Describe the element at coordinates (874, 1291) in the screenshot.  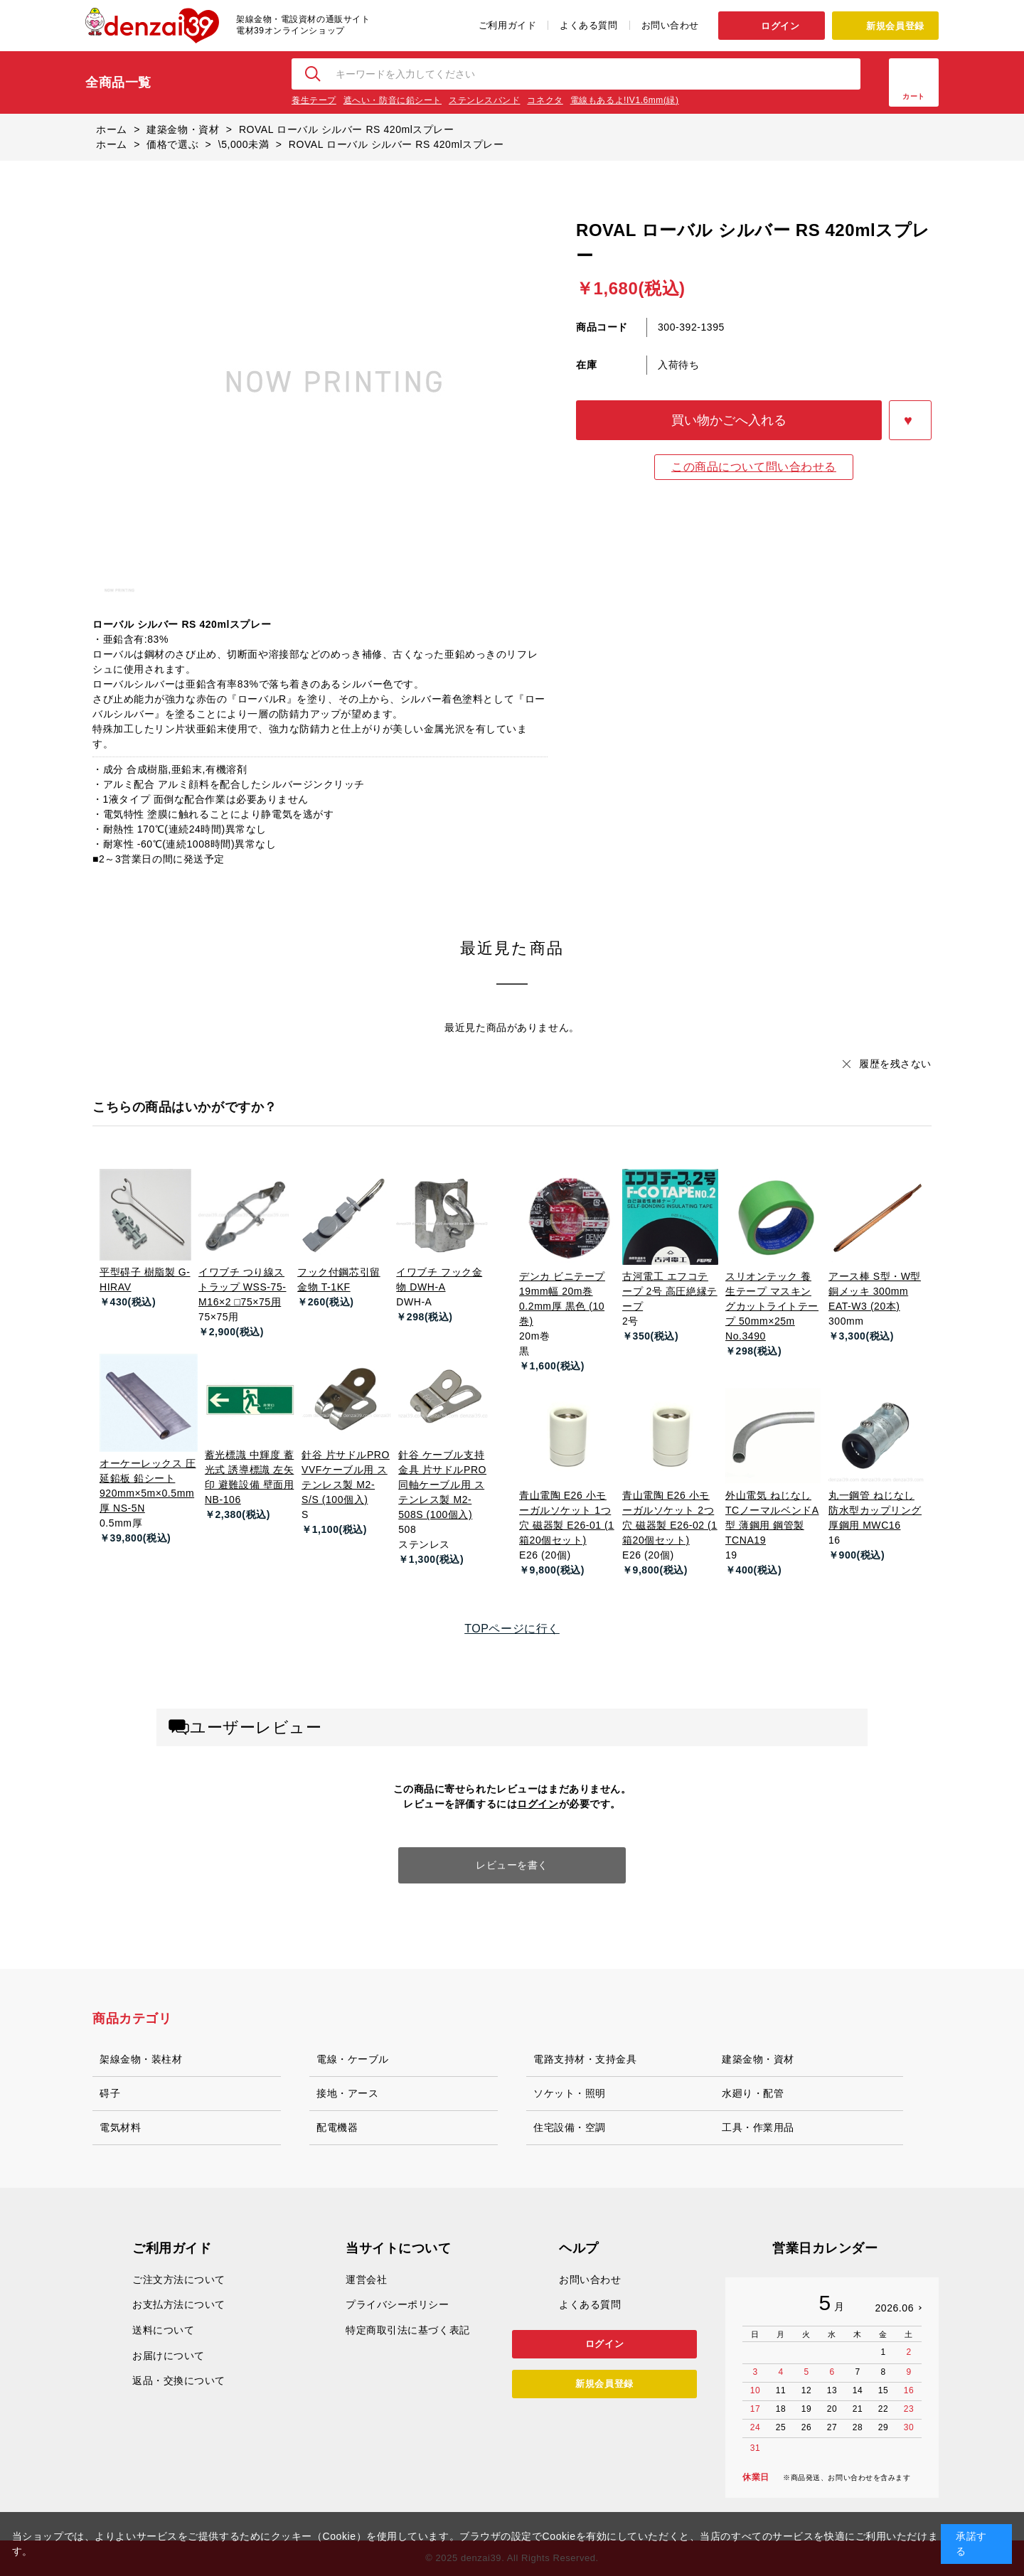
I see `アース棒 S型・W型 銅メッキ 300mm EAT-W3 (20本)` at that location.